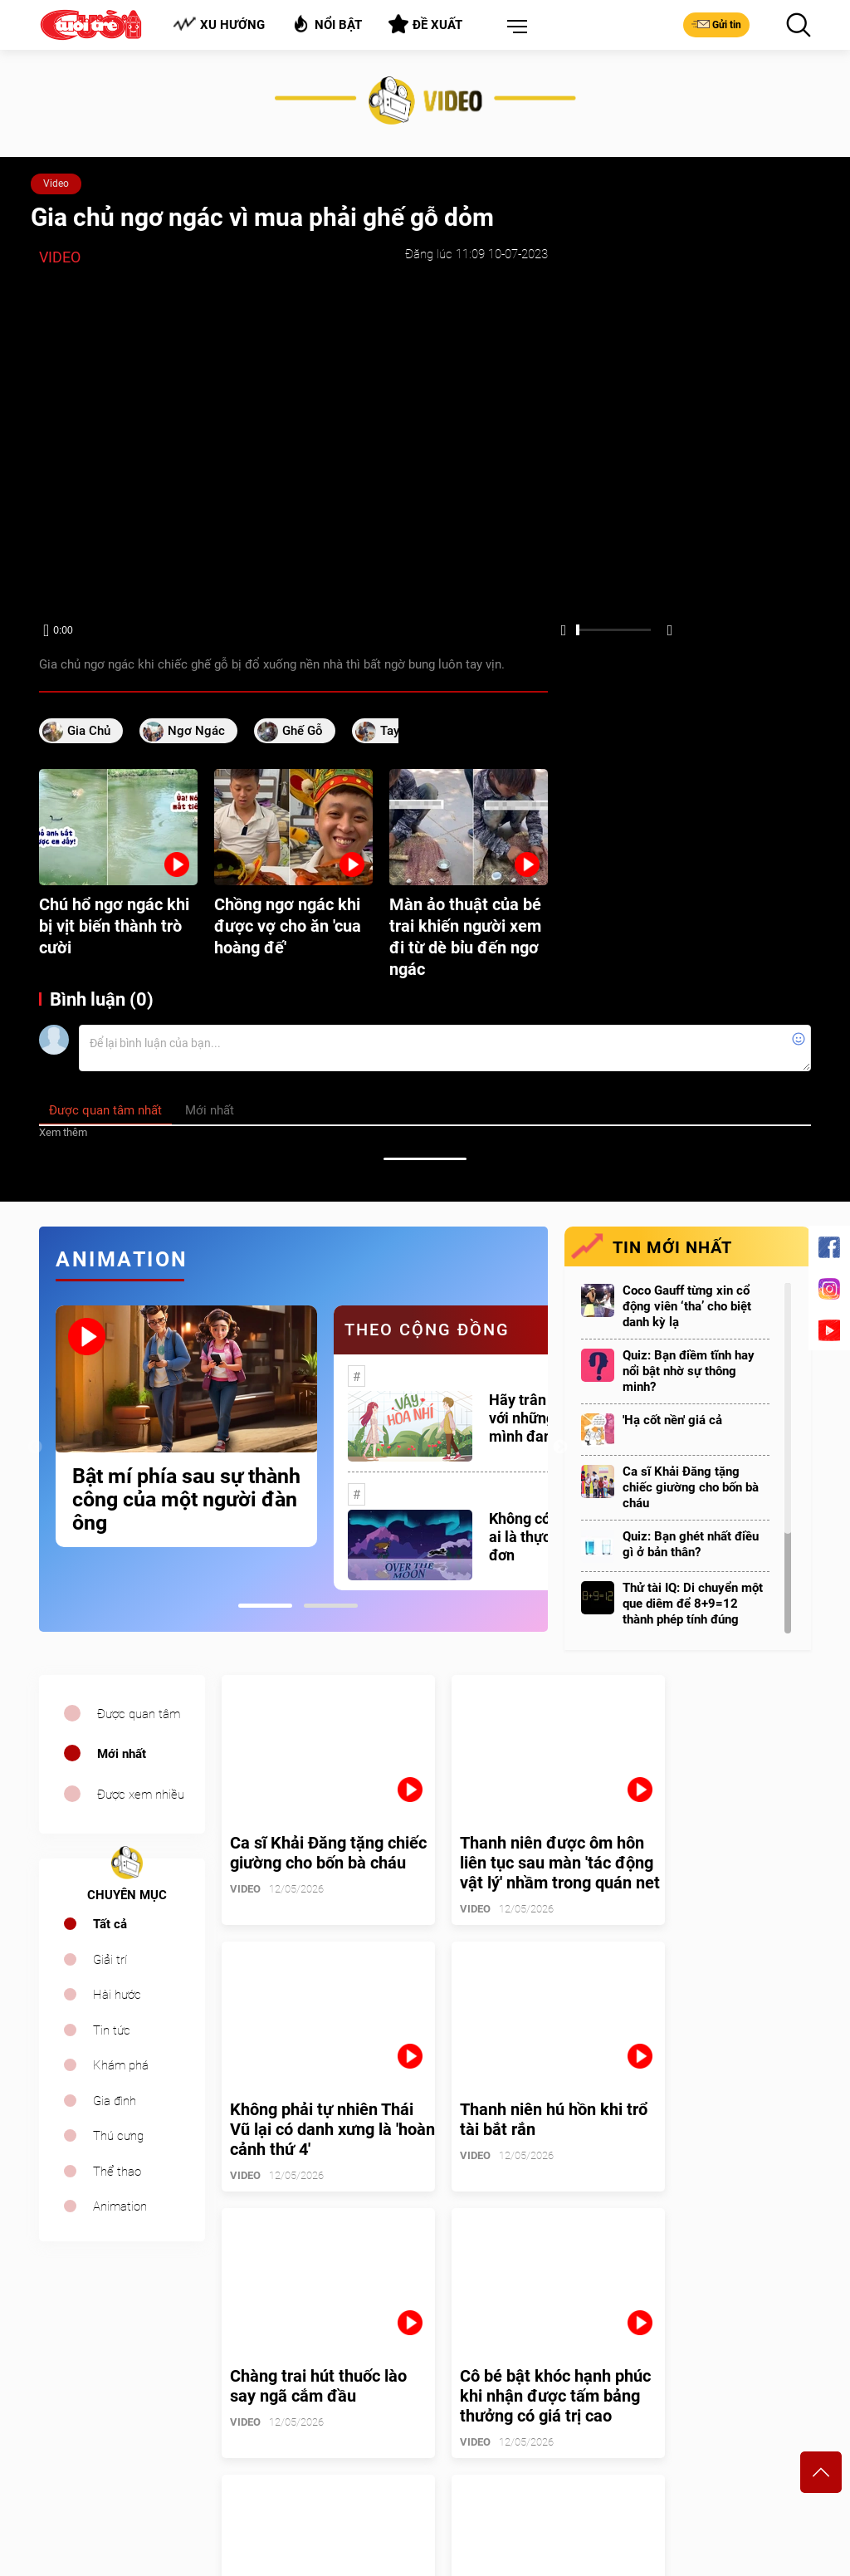 Image resolution: width=850 pixels, height=2576 pixels. Describe the element at coordinates (118, 2135) in the screenshot. I see `Thú cưng` at that location.